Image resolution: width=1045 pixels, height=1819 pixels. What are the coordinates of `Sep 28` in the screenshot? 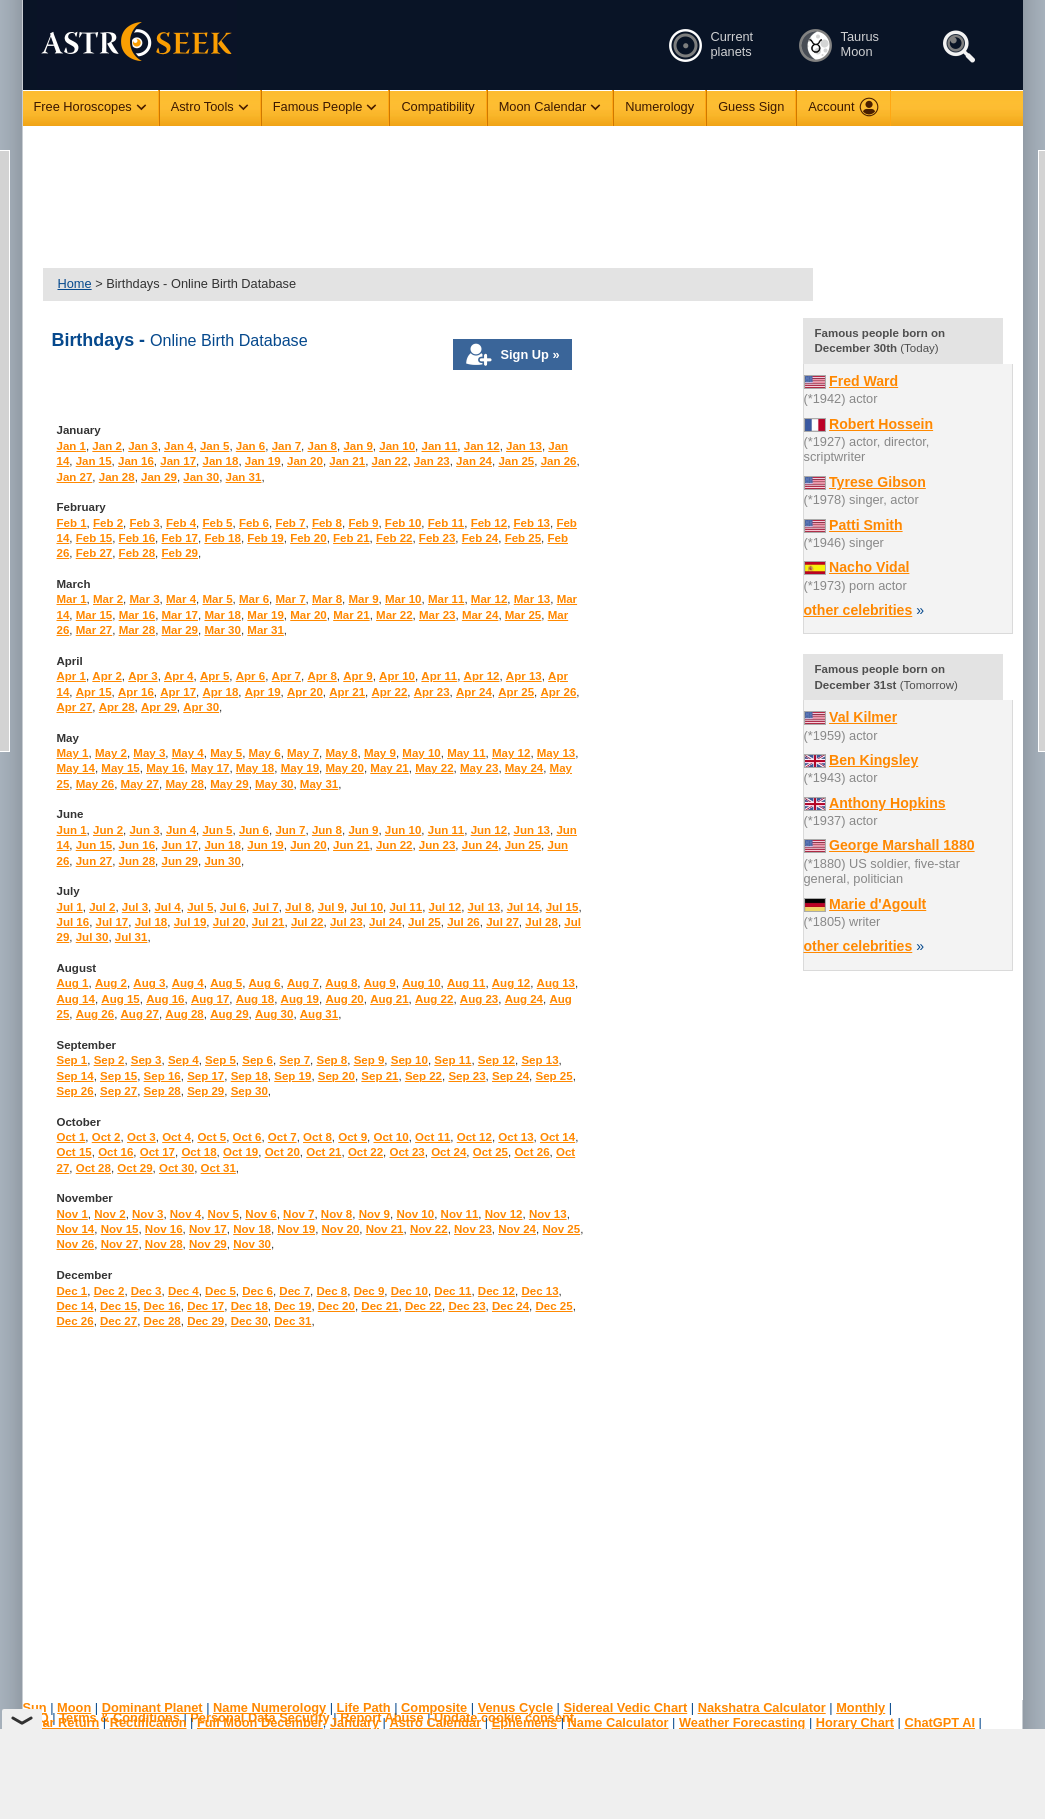 It's located at (162, 1091).